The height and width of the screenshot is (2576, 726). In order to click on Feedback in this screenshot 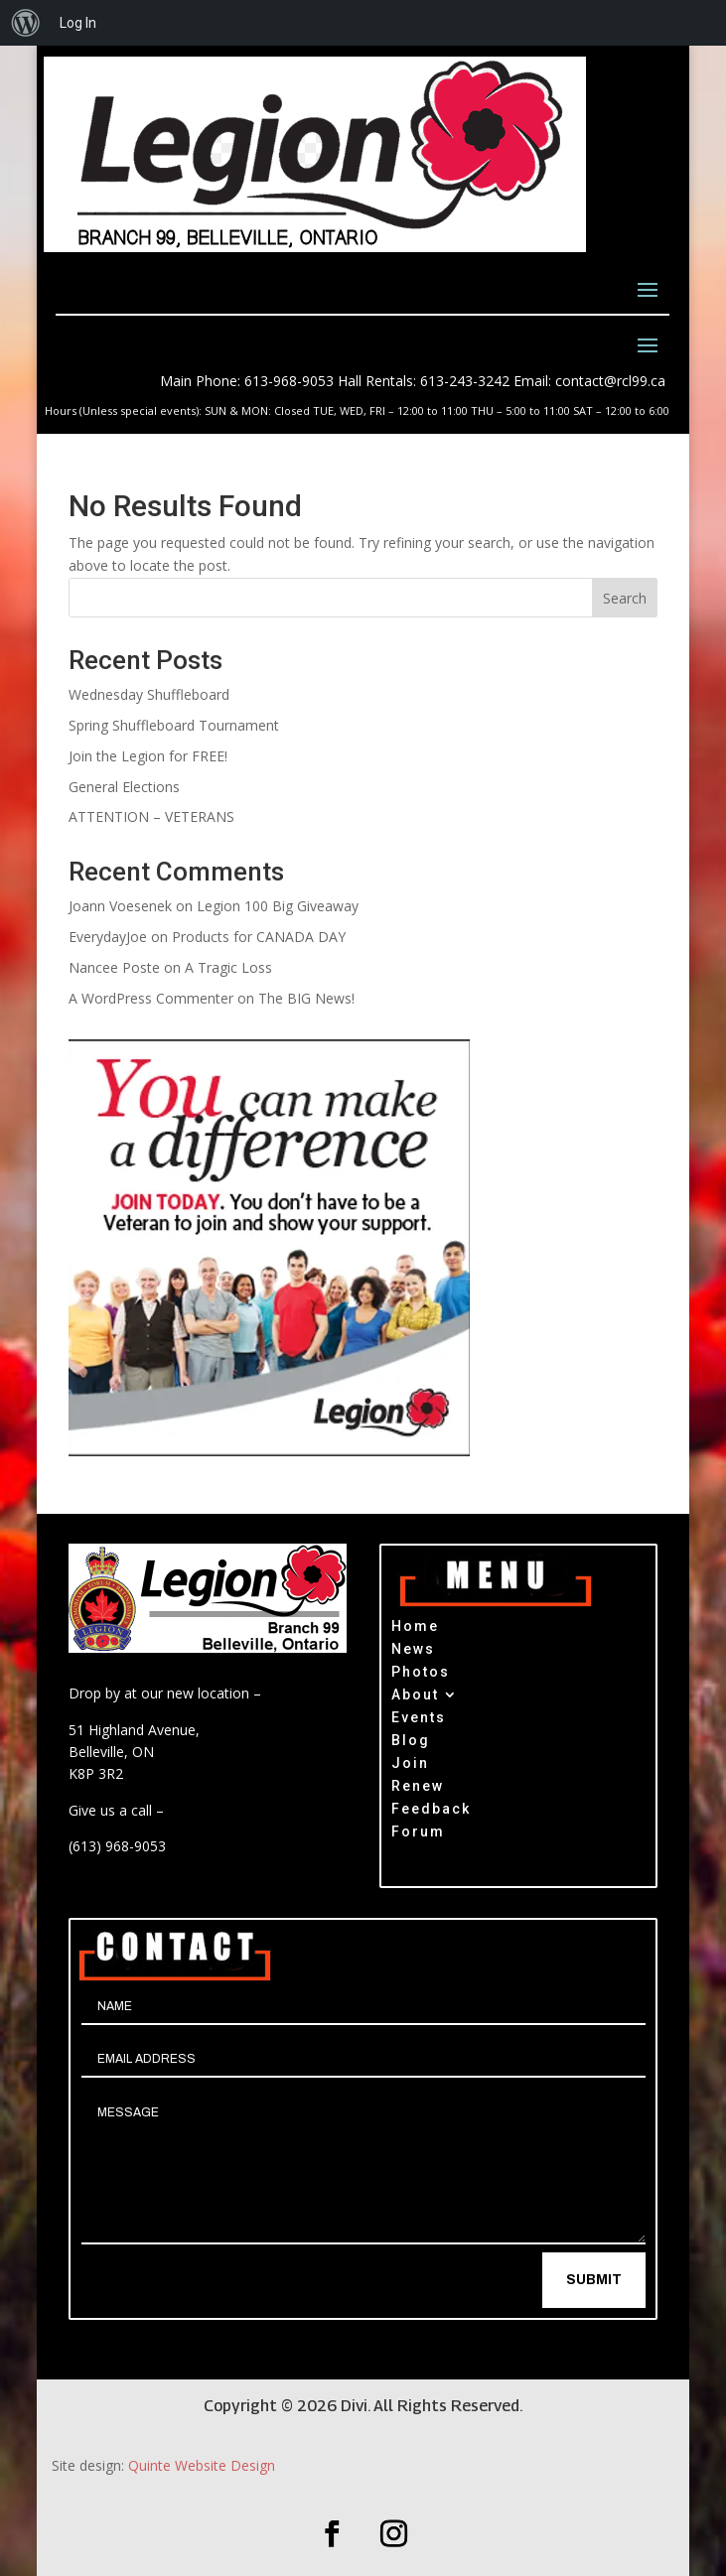, I will do `click(431, 1811)`.